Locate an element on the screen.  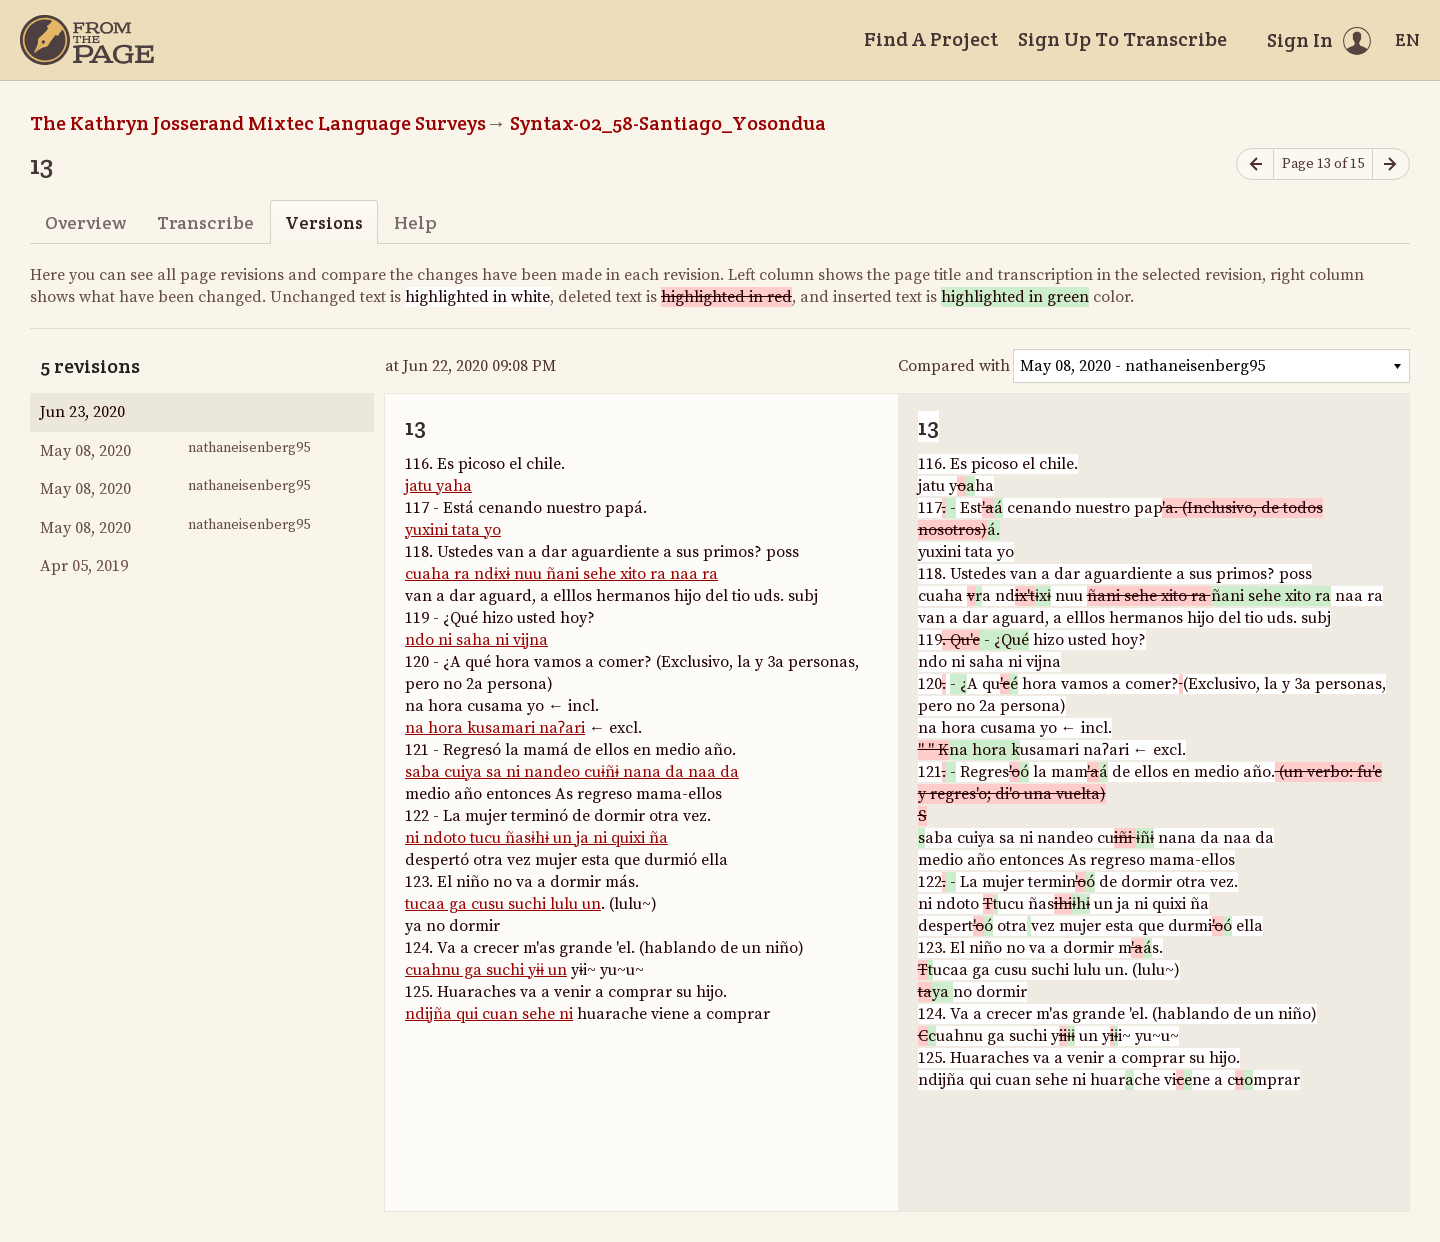
Help is located at coordinates (415, 222).